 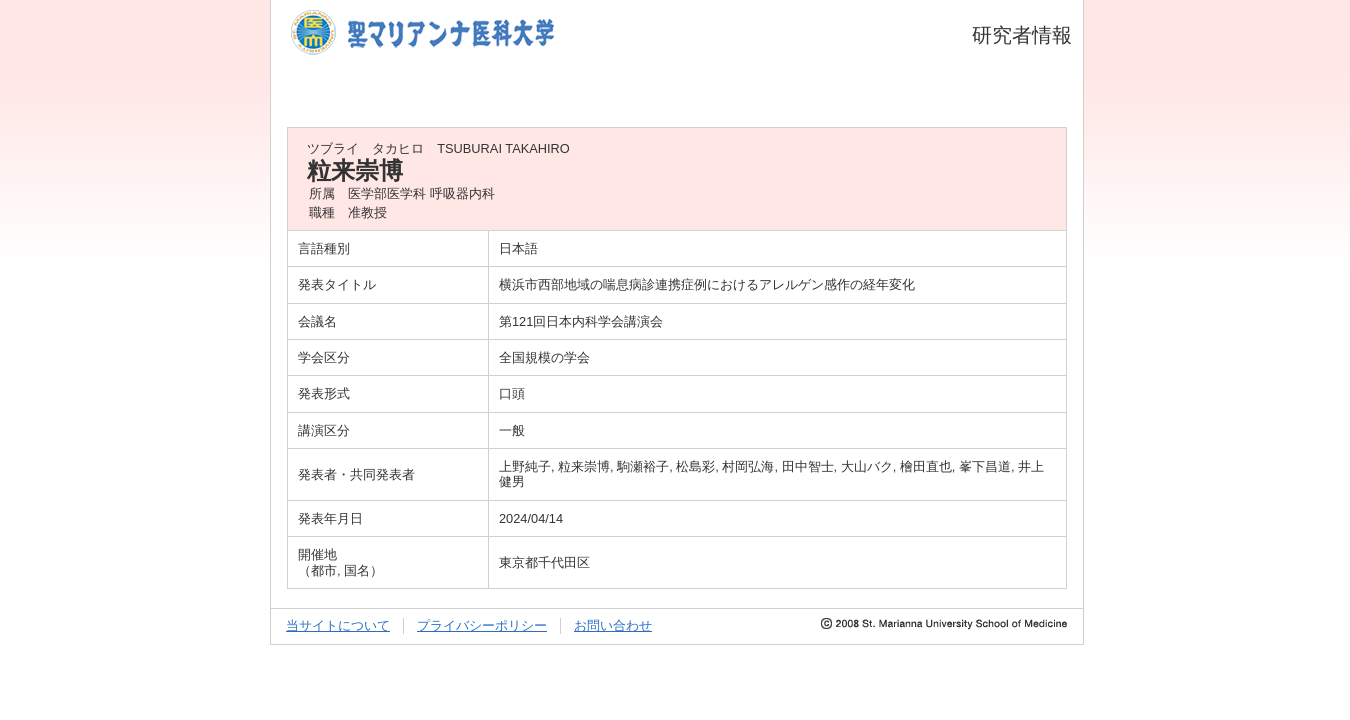 What do you see at coordinates (338, 625) in the screenshot?
I see `当サイトについて` at bounding box center [338, 625].